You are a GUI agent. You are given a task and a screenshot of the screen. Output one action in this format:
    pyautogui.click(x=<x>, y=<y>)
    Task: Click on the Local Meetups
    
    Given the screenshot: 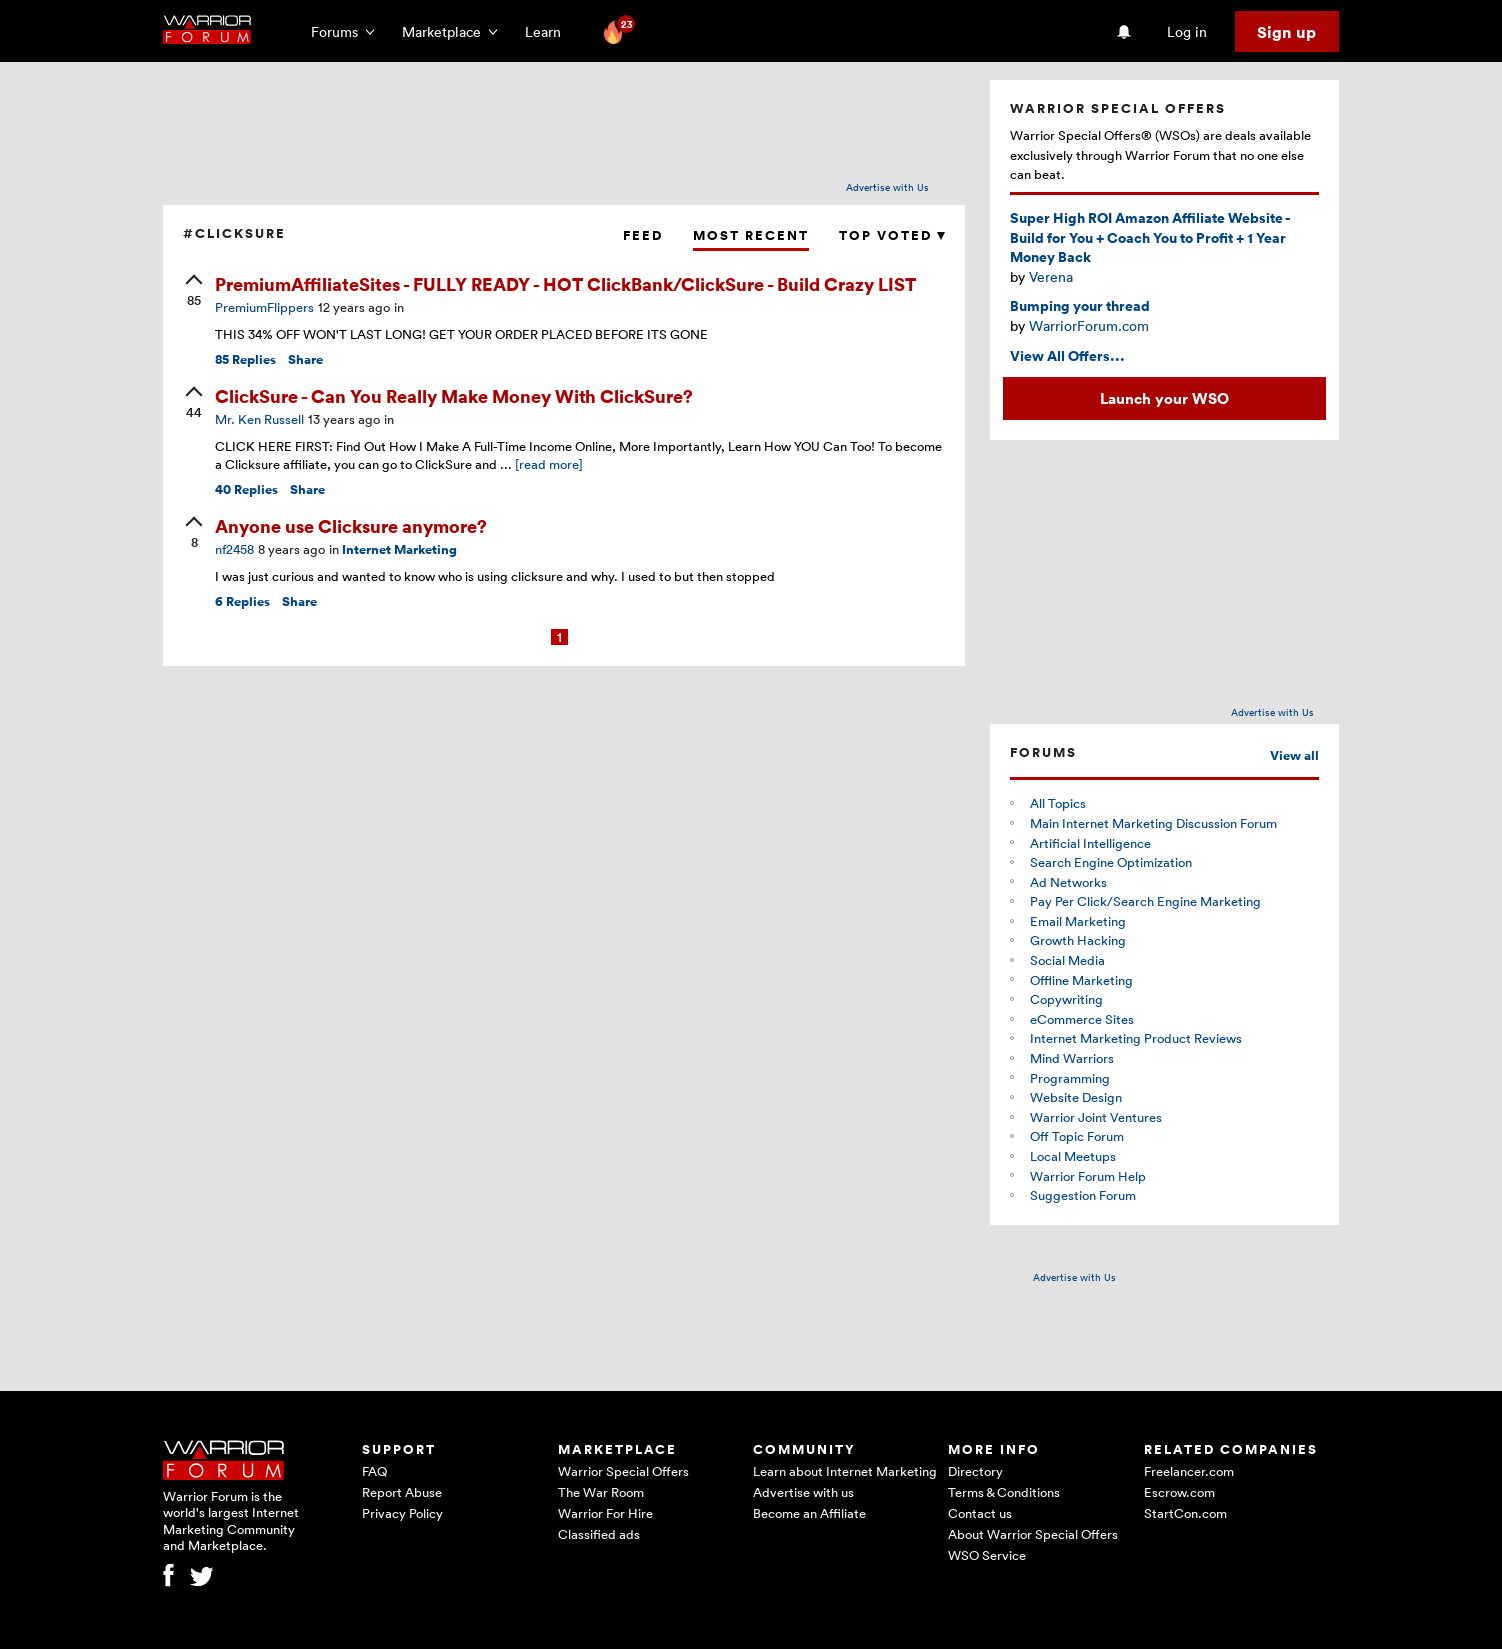 What is the action you would take?
    pyautogui.click(x=1073, y=1156)
    